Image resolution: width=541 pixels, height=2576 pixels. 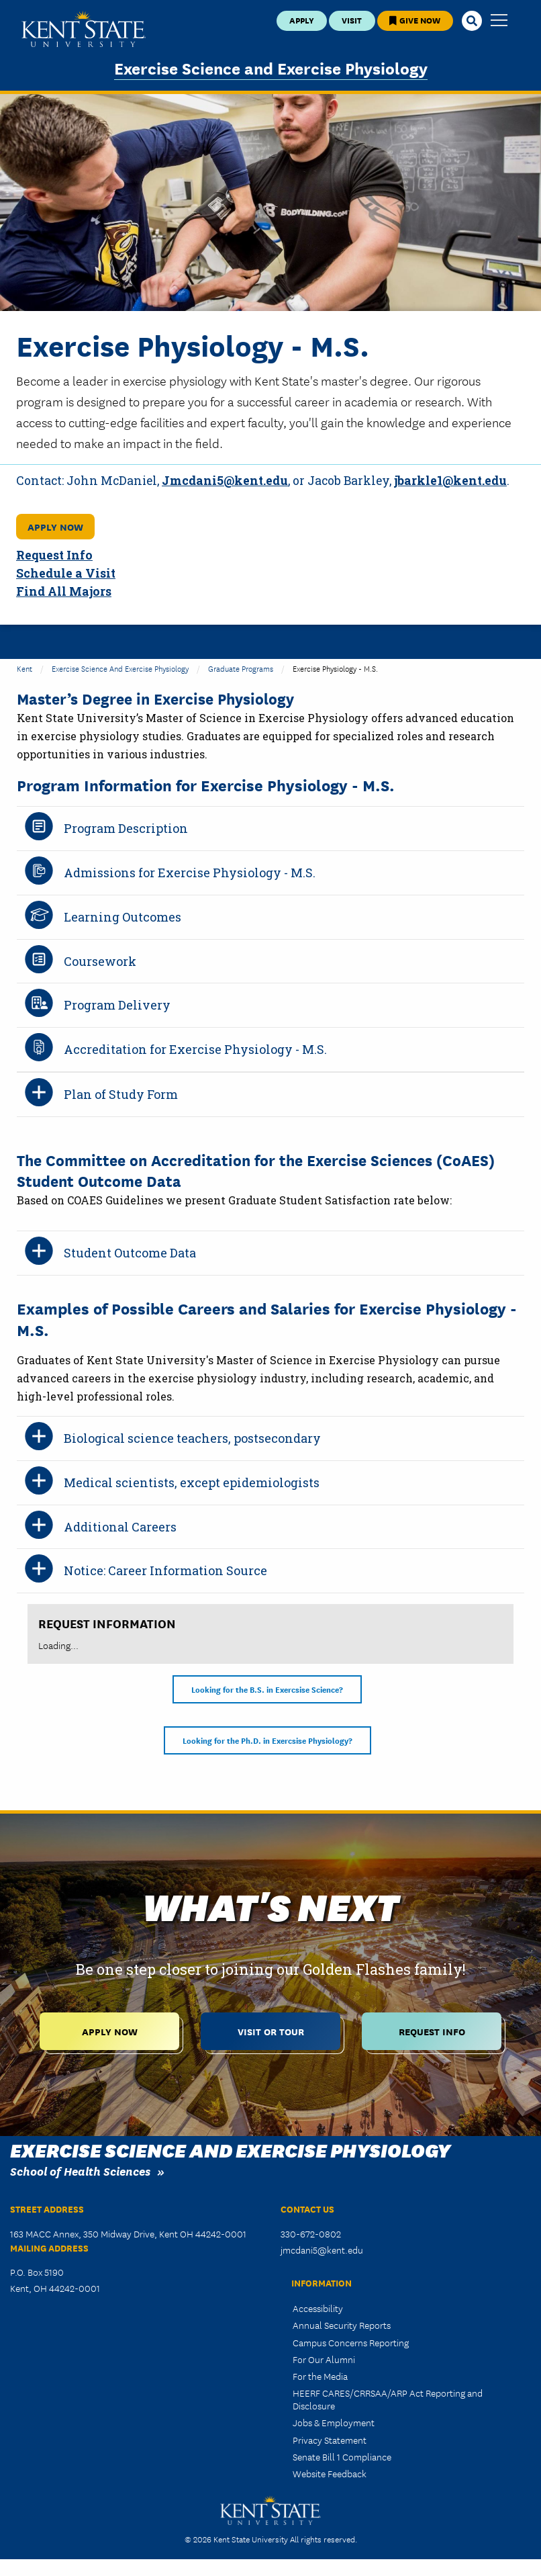 I want to click on Additional Careers, so click(x=120, y=1527).